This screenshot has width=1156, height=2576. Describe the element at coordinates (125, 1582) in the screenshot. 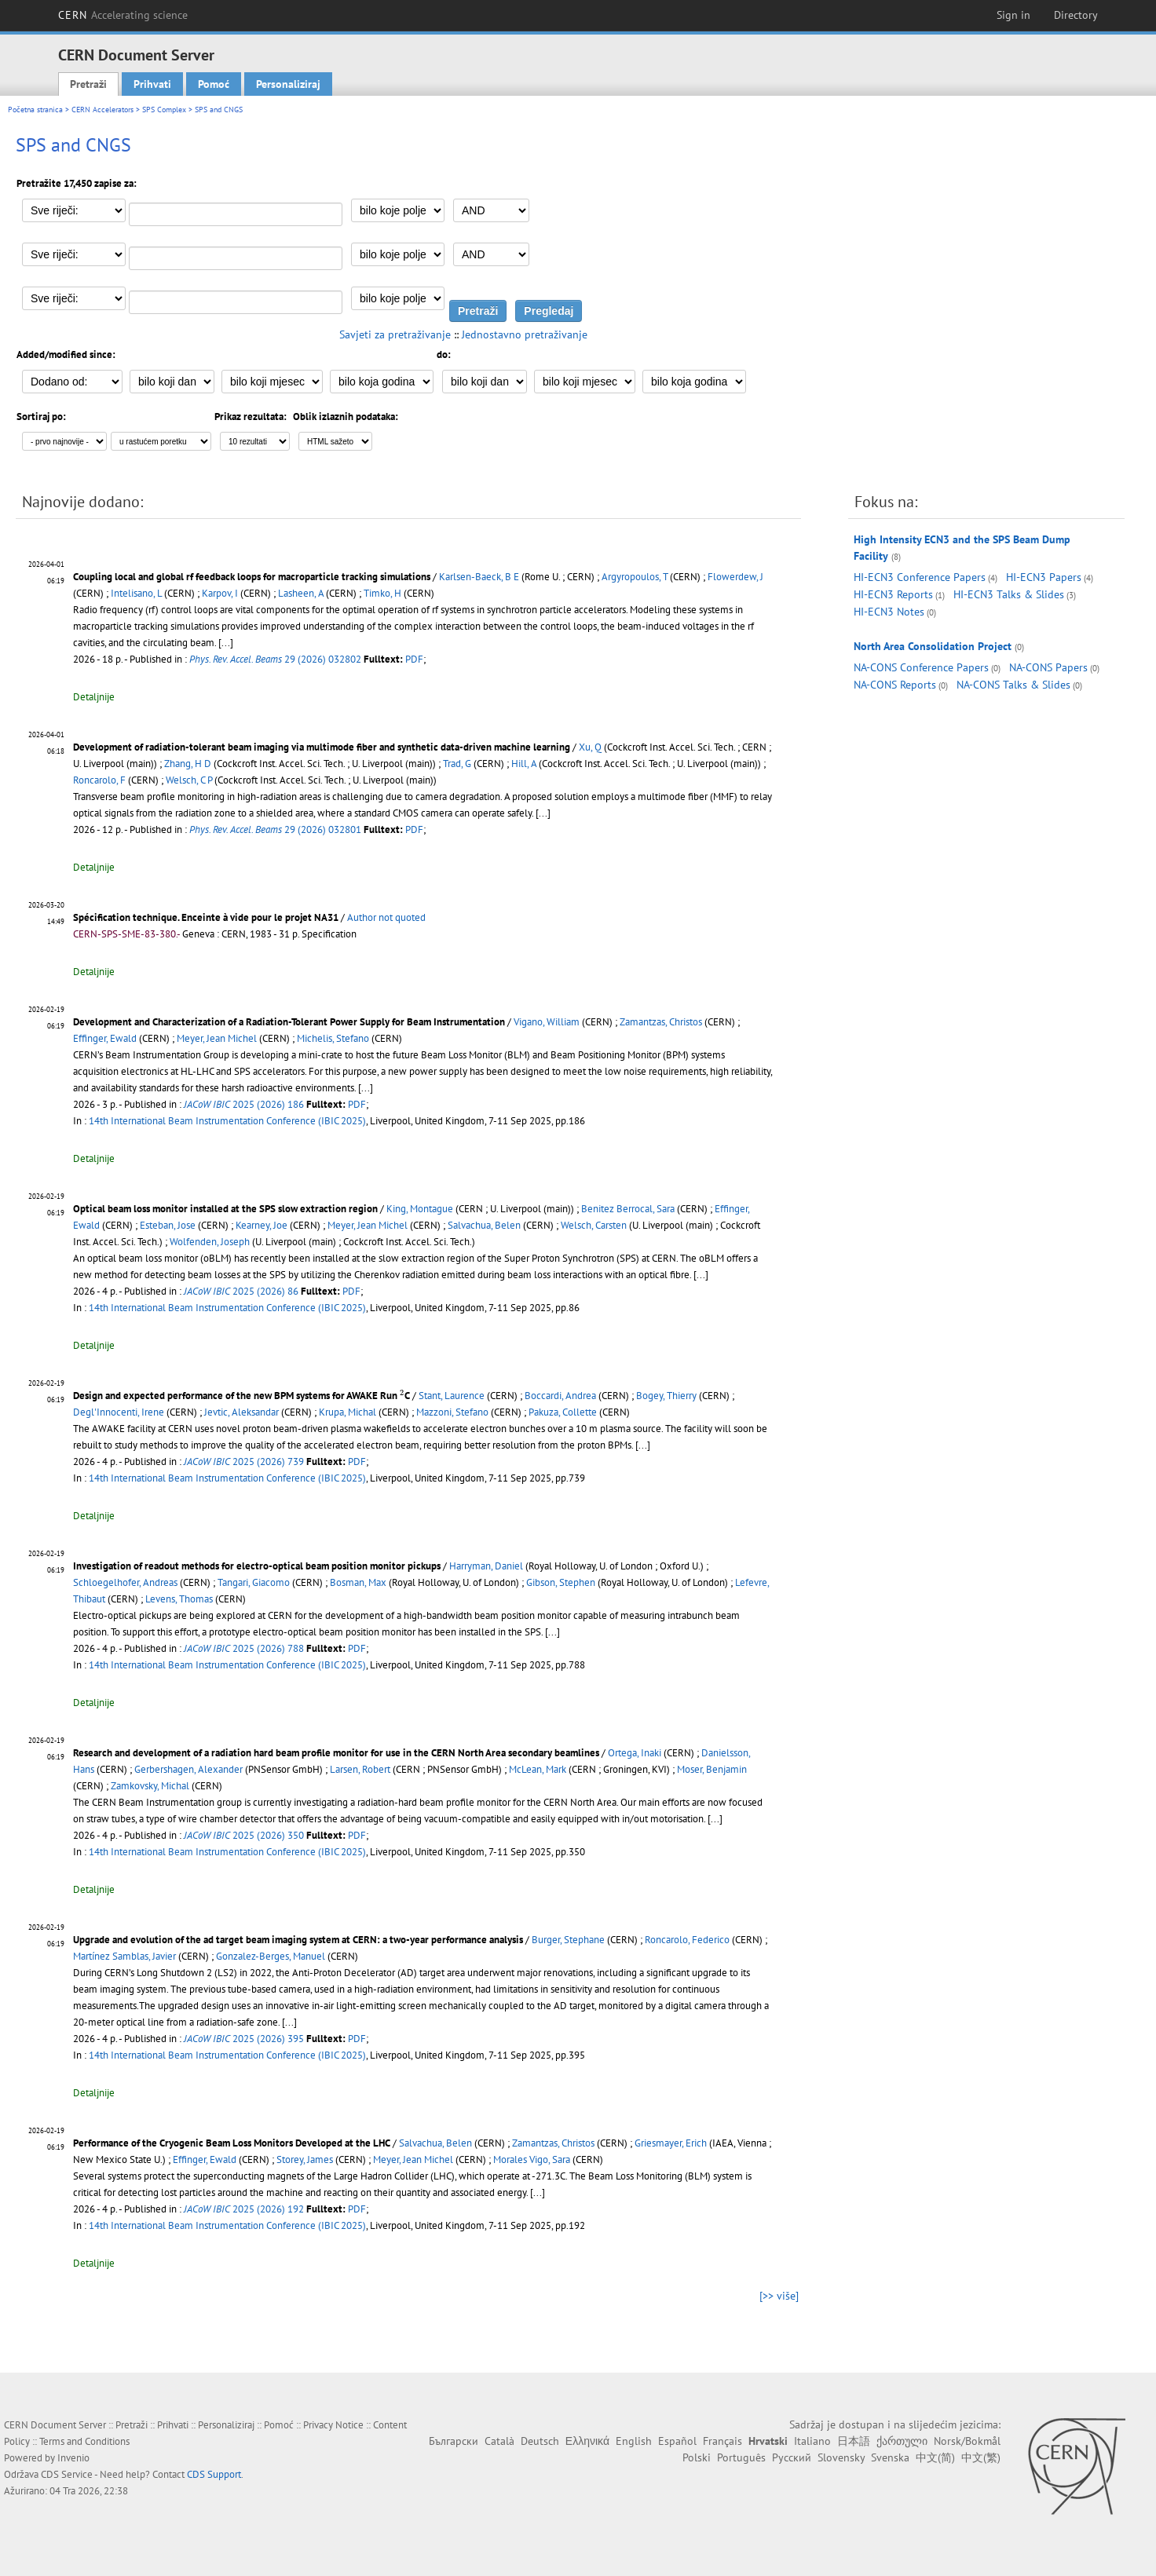

I see `Schloegelhofer, Andreas` at that location.